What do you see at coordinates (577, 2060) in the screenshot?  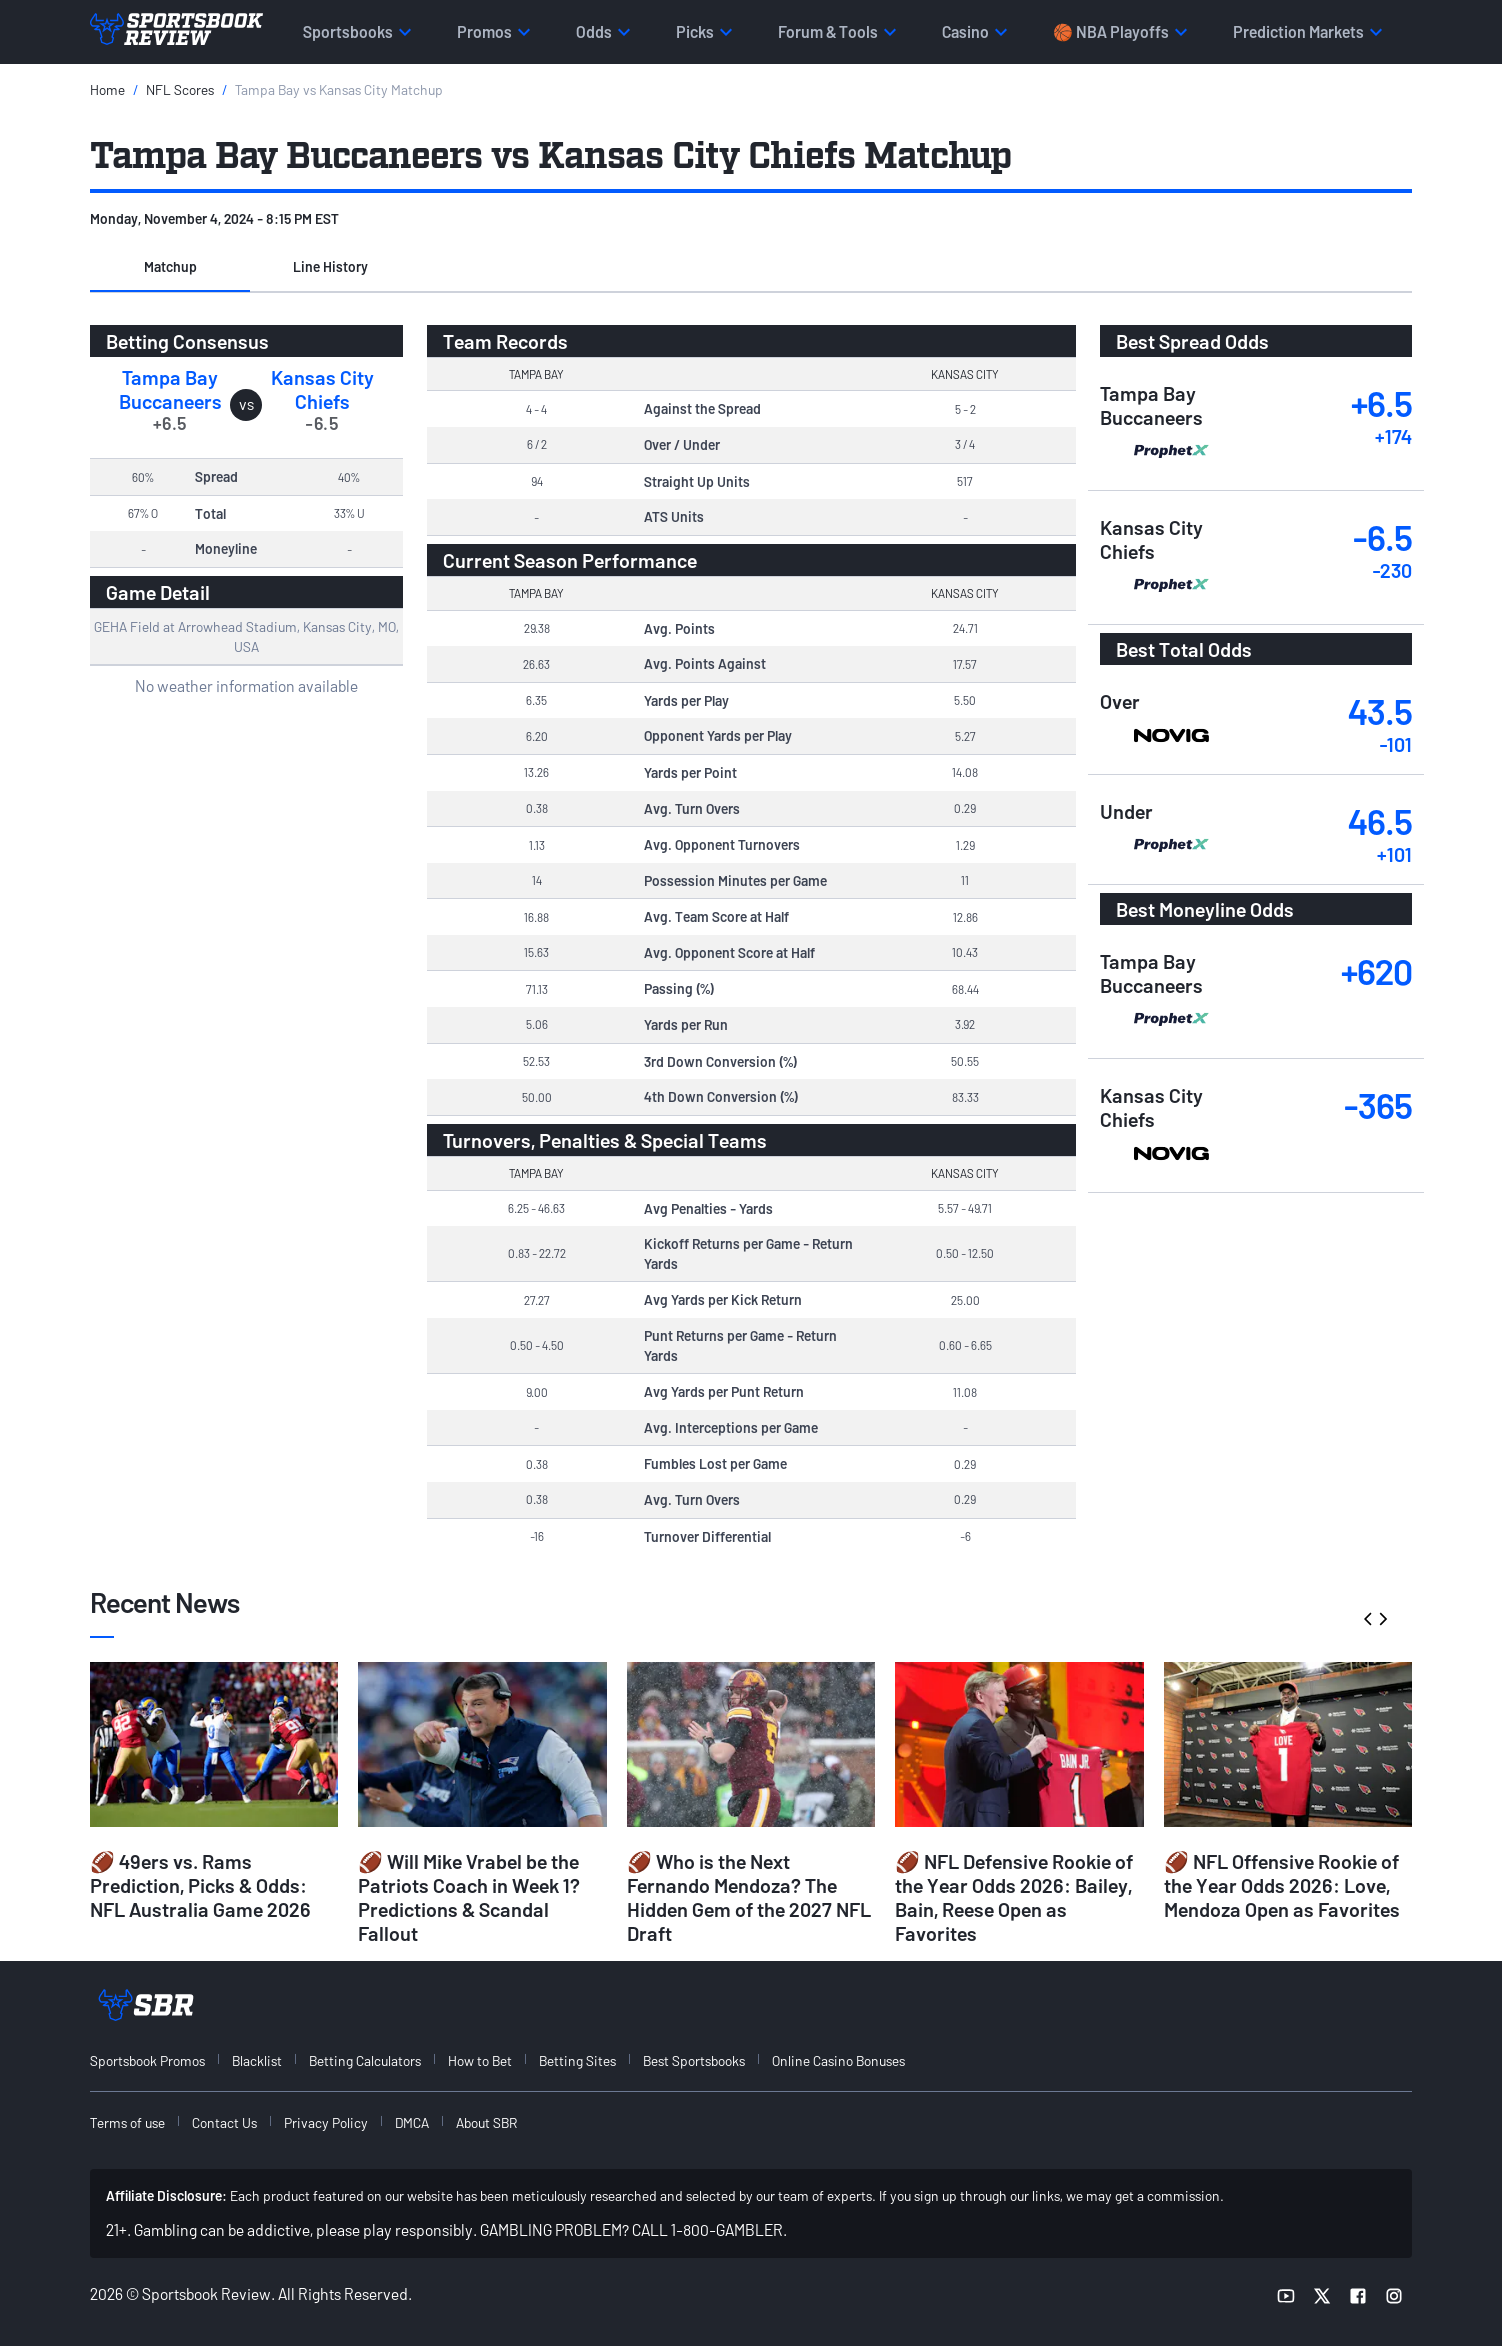 I see `Betting Sites` at bounding box center [577, 2060].